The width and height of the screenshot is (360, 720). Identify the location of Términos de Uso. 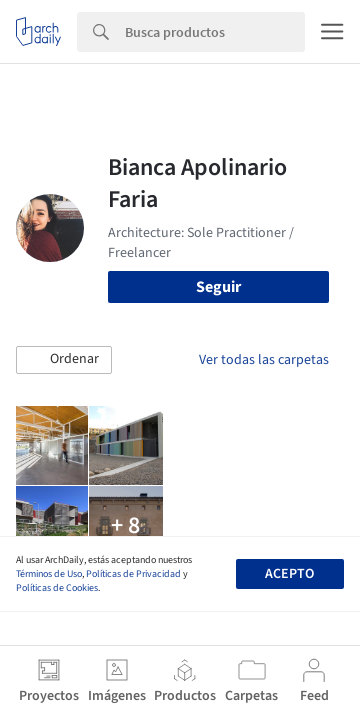
(49, 574).